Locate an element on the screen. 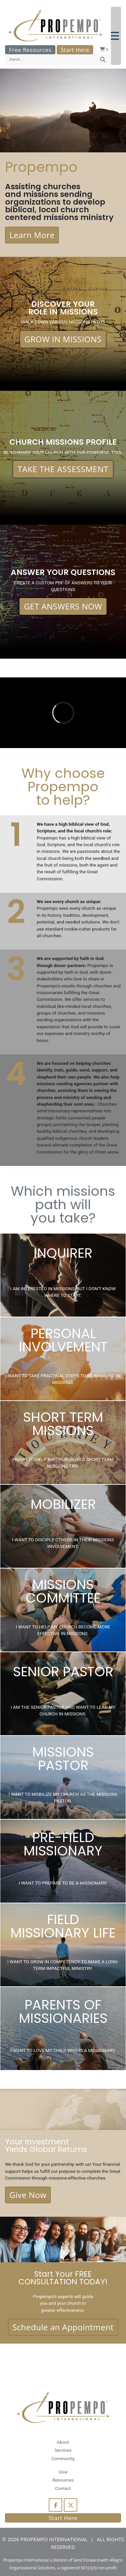 The width and height of the screenshot is (126, 2576). Services is located at coordinates (63, 2450).